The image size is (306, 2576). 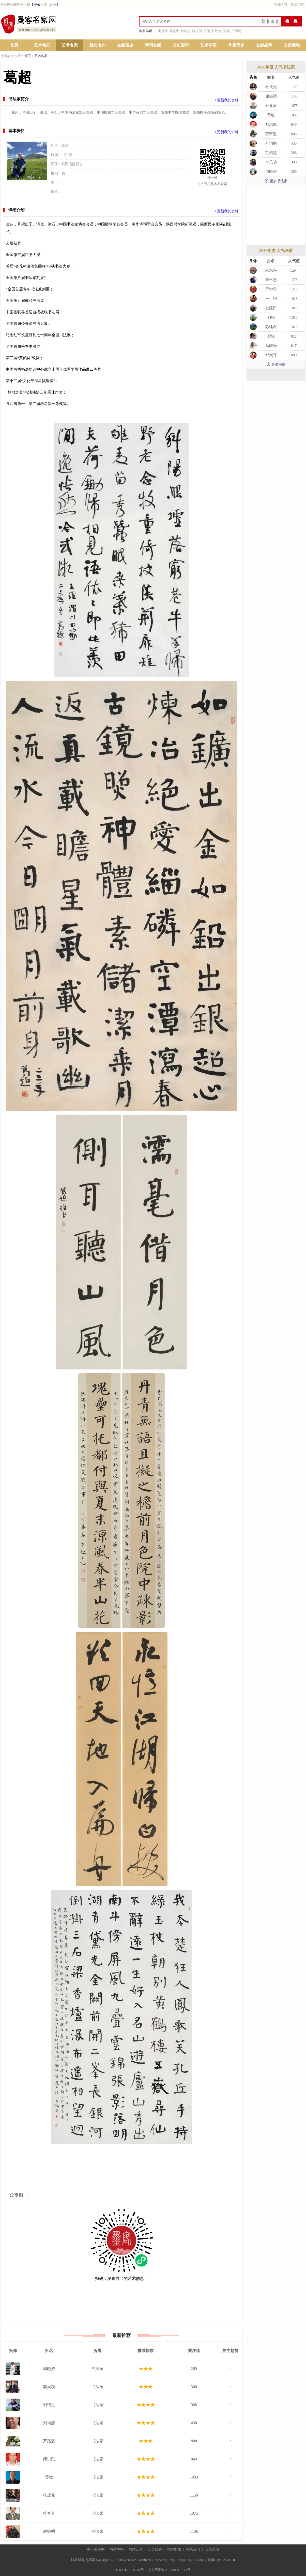 I want to click on 关于墨客网, so click(x=96, y=2549).